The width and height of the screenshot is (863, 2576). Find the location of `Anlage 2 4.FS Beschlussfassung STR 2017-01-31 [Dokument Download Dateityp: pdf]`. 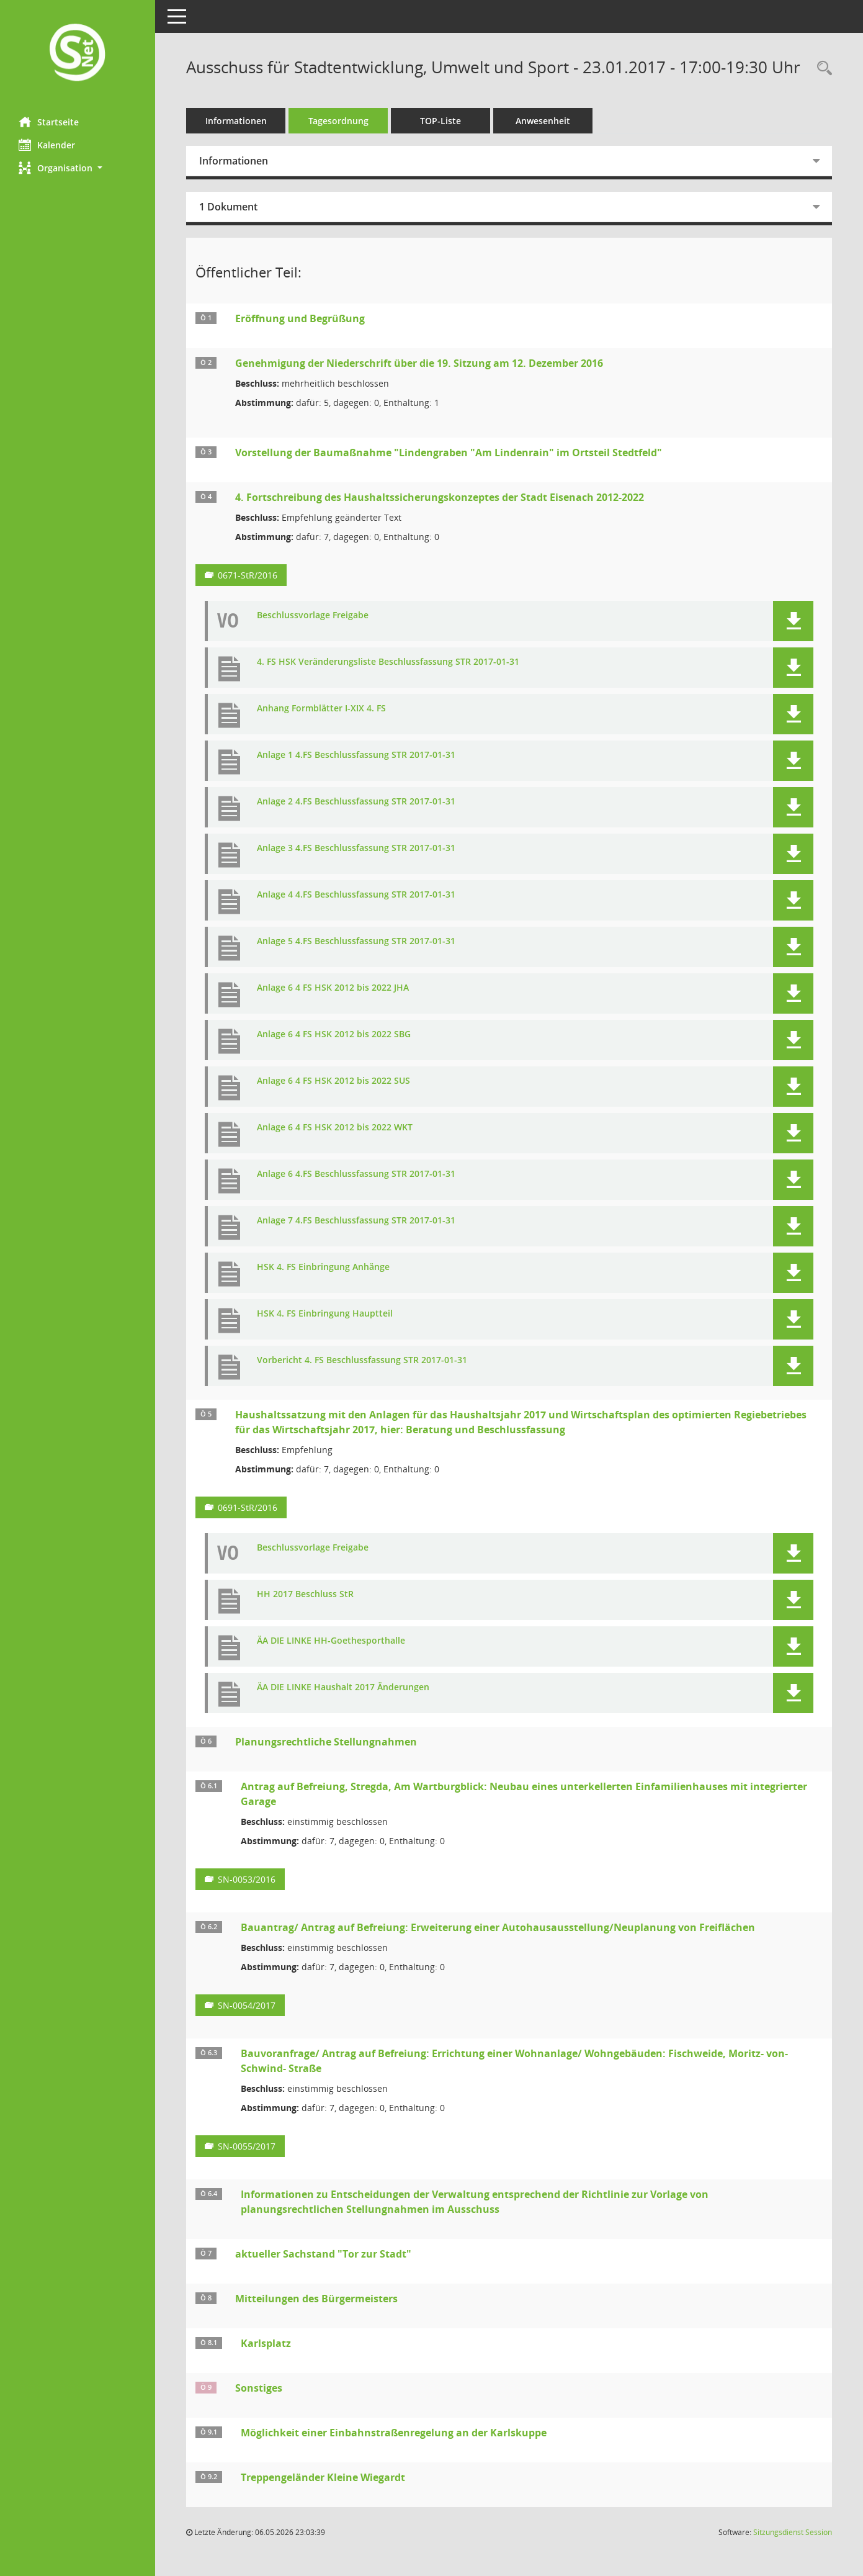

Anlage 2 4.FS Beschlussfassung STR 2017-01-31 [Dokument Download Dateityp: pdf] is located at coordinates (356, 801).